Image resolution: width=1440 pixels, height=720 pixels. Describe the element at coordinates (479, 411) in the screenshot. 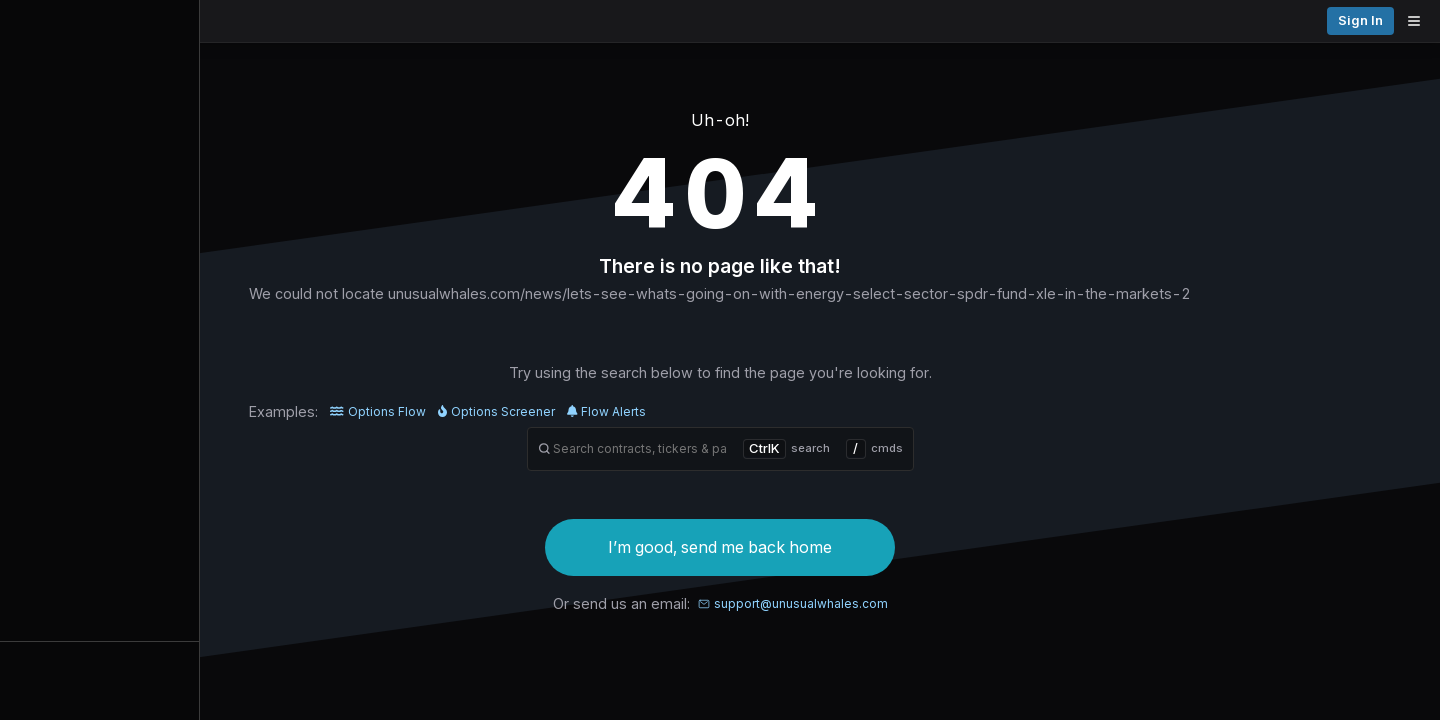

I see `Options Flow` at that location.